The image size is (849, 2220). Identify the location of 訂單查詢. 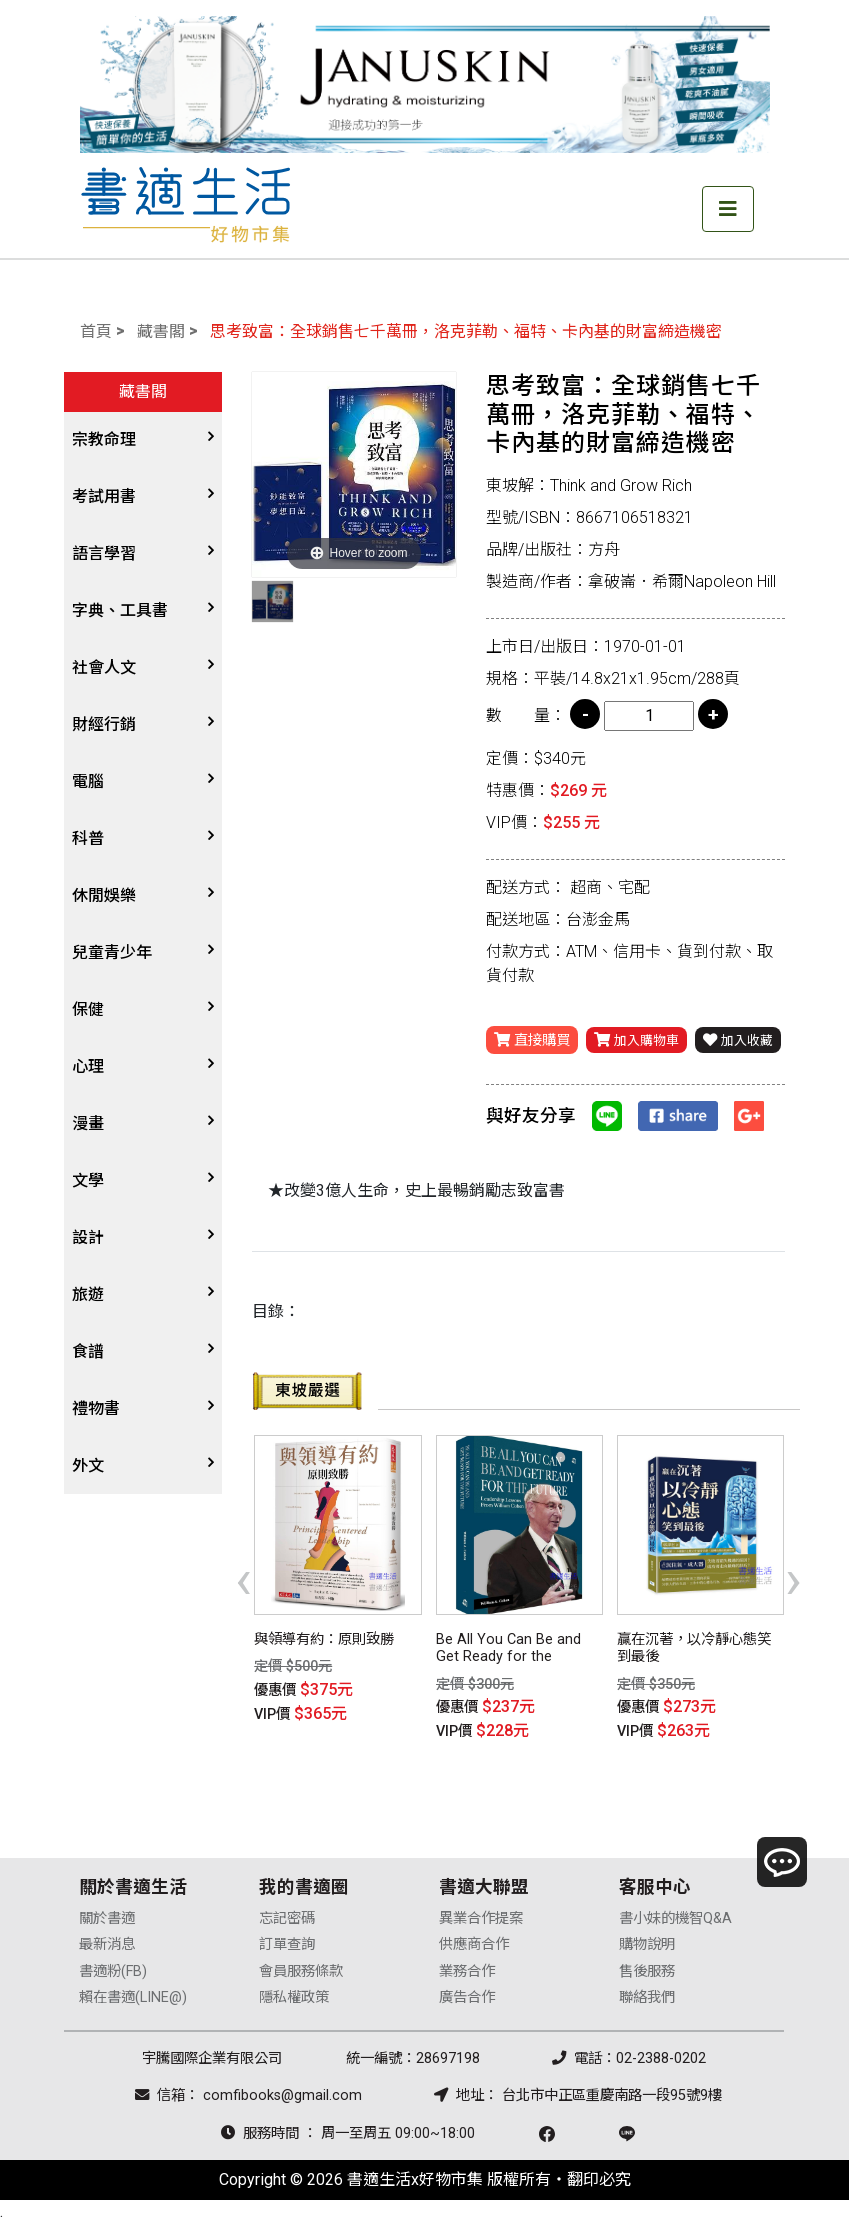
(287, 1940).